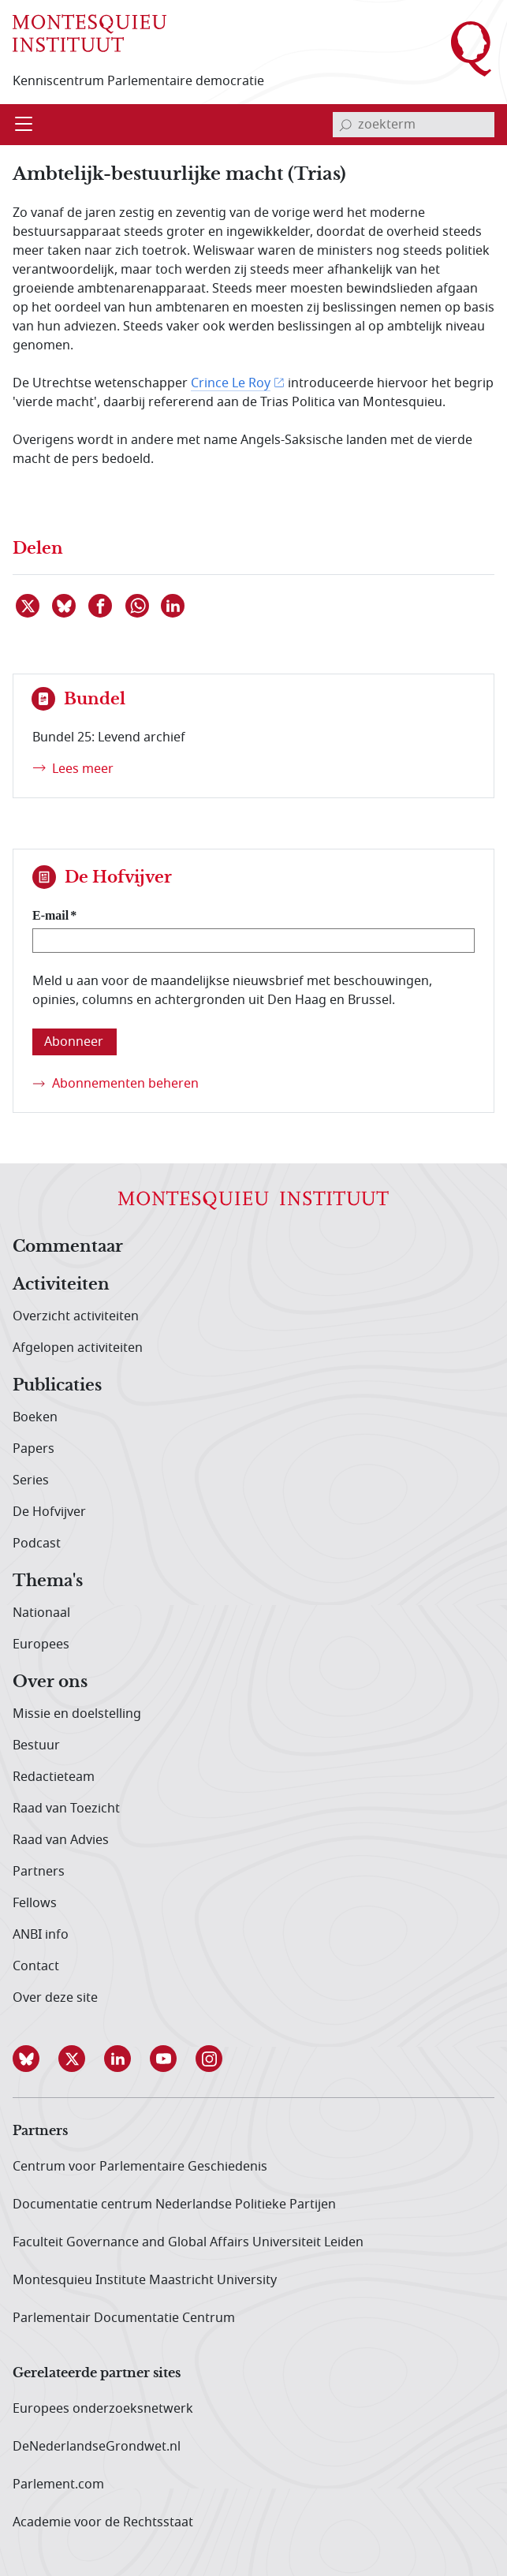 This screenshot has width=507, height=2576. I want to click on Over ons, so click(50, 1682).